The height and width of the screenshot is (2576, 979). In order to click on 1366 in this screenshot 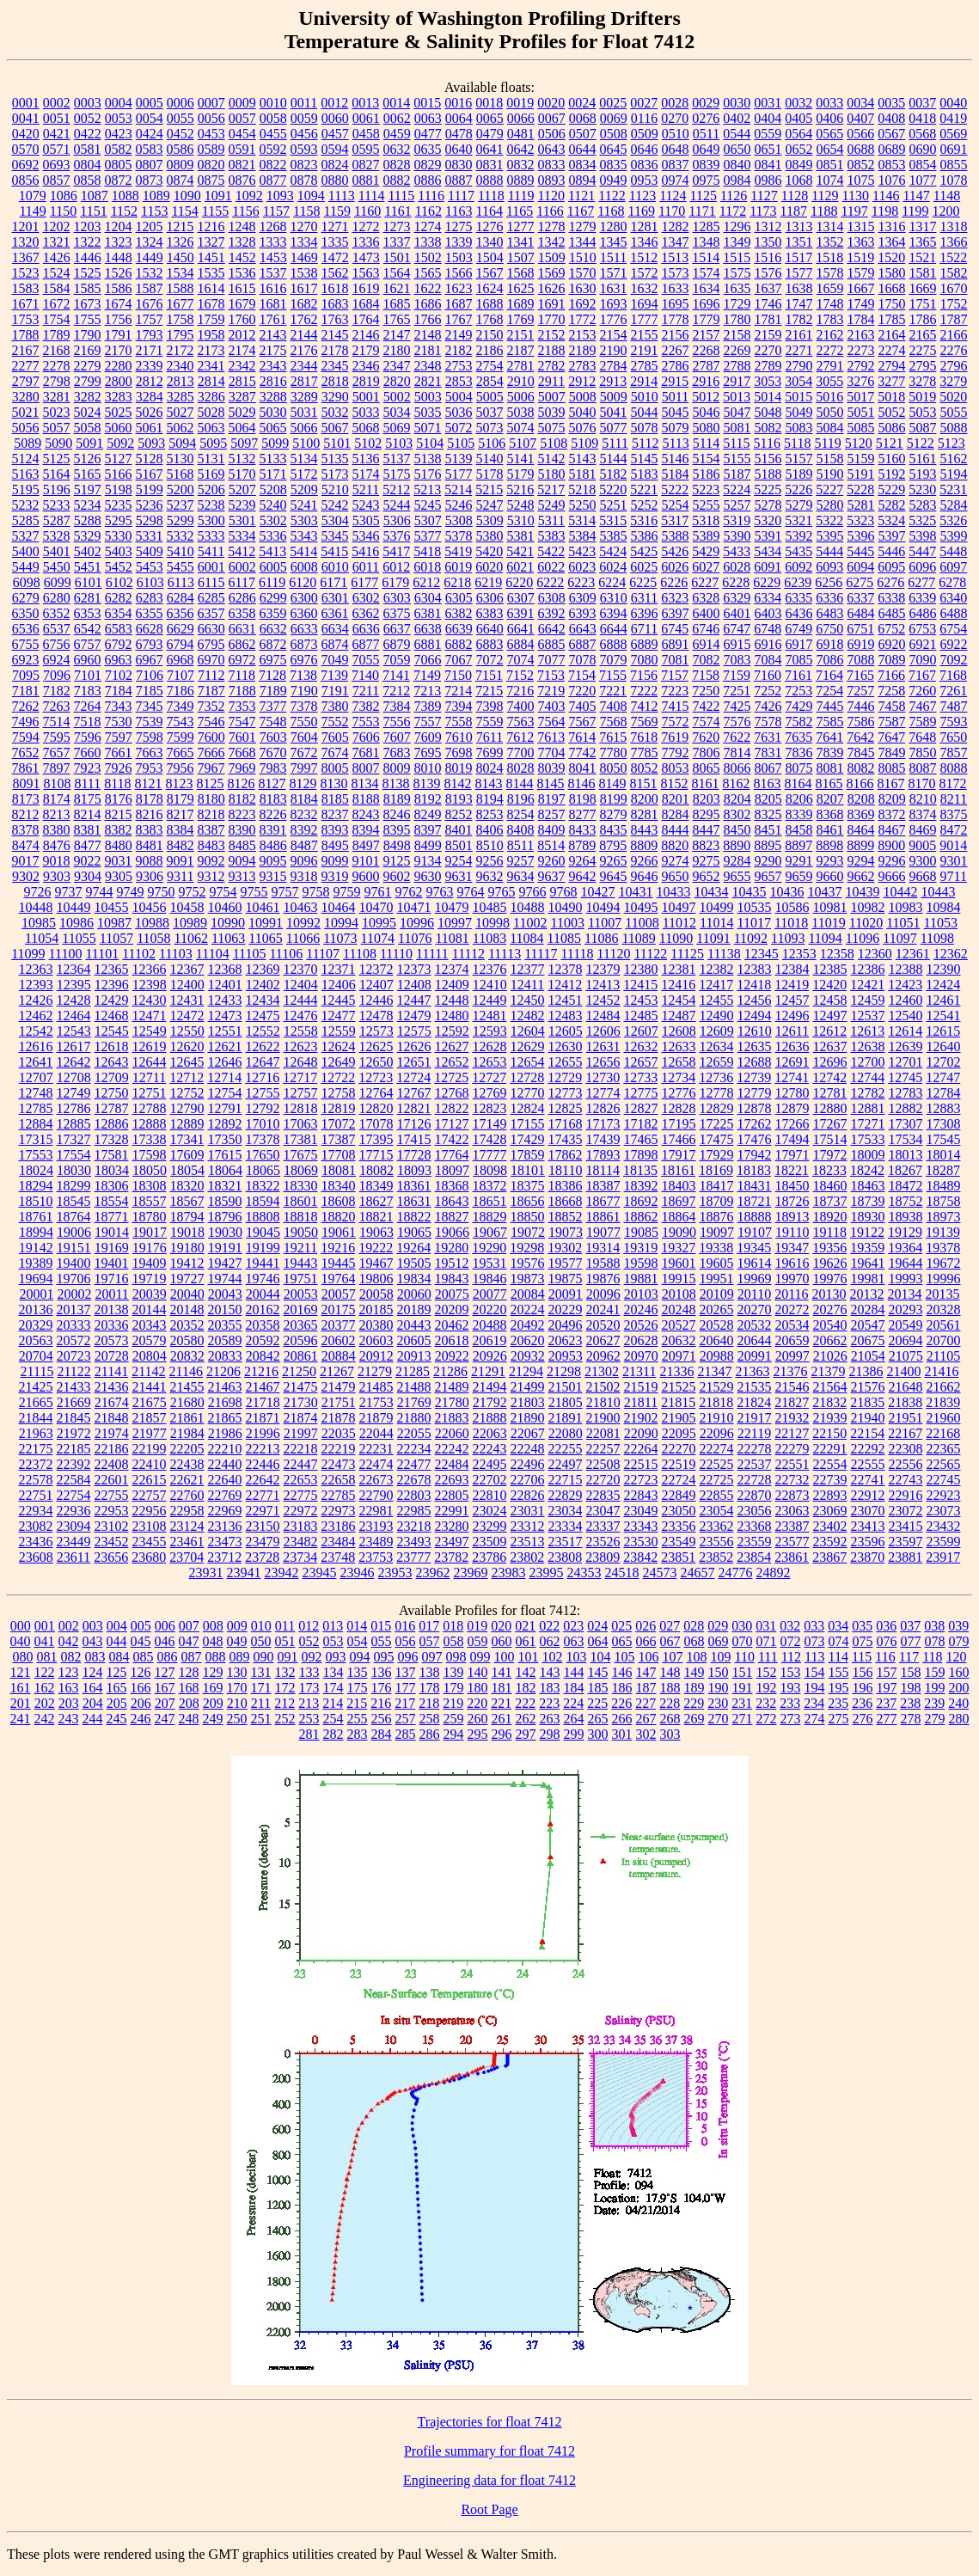, I will do `click(954, 242)`.